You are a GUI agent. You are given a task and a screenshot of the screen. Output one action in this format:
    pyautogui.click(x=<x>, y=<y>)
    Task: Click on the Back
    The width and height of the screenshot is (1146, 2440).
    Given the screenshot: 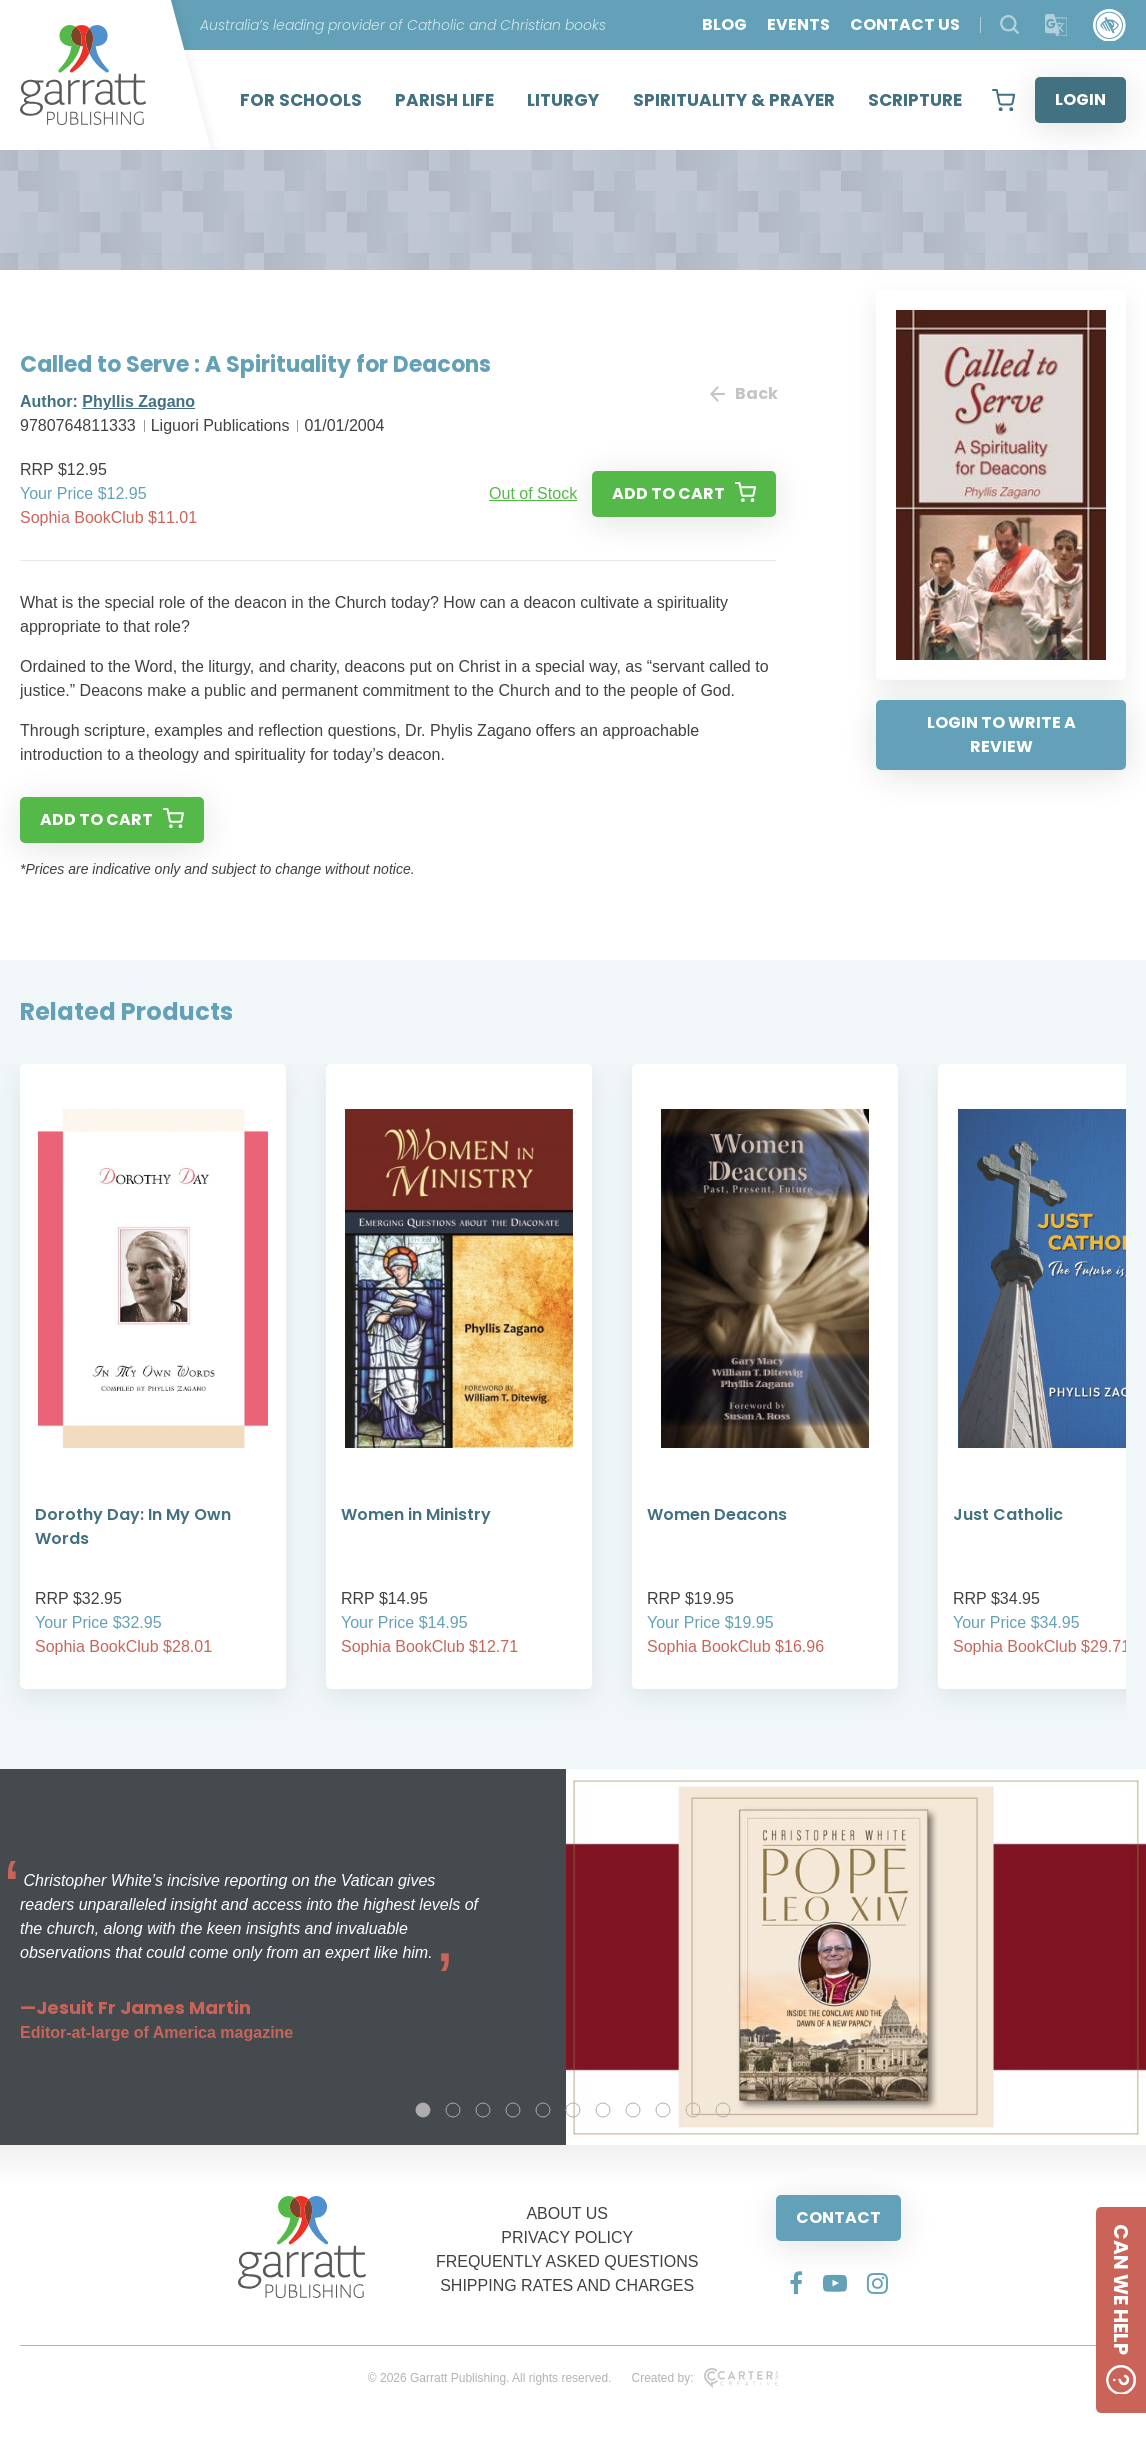 What is the action you would take?
    pyautogui.click(x=743, y=393)
    